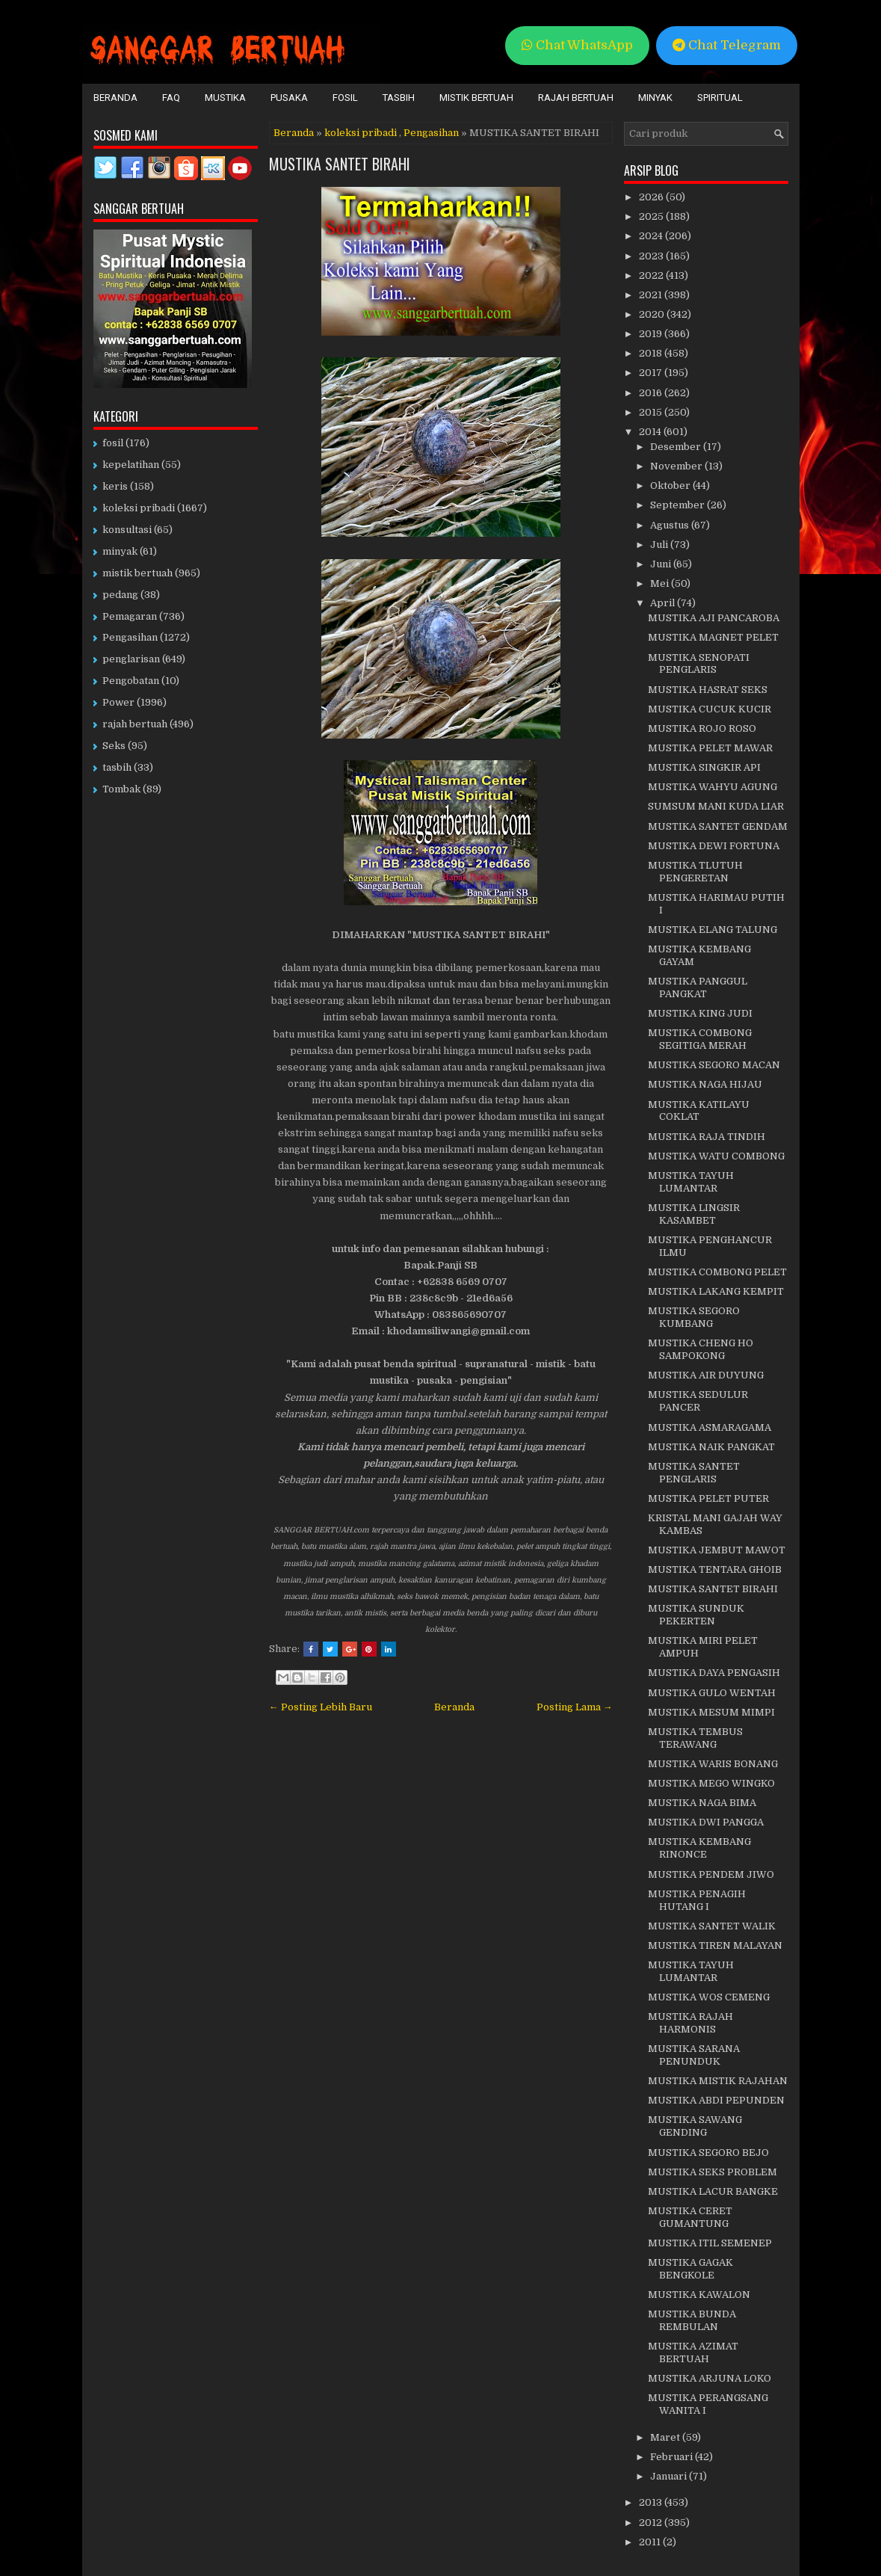 The image size is (881, 2576). I want to click on 2011, so click(651, 2542).